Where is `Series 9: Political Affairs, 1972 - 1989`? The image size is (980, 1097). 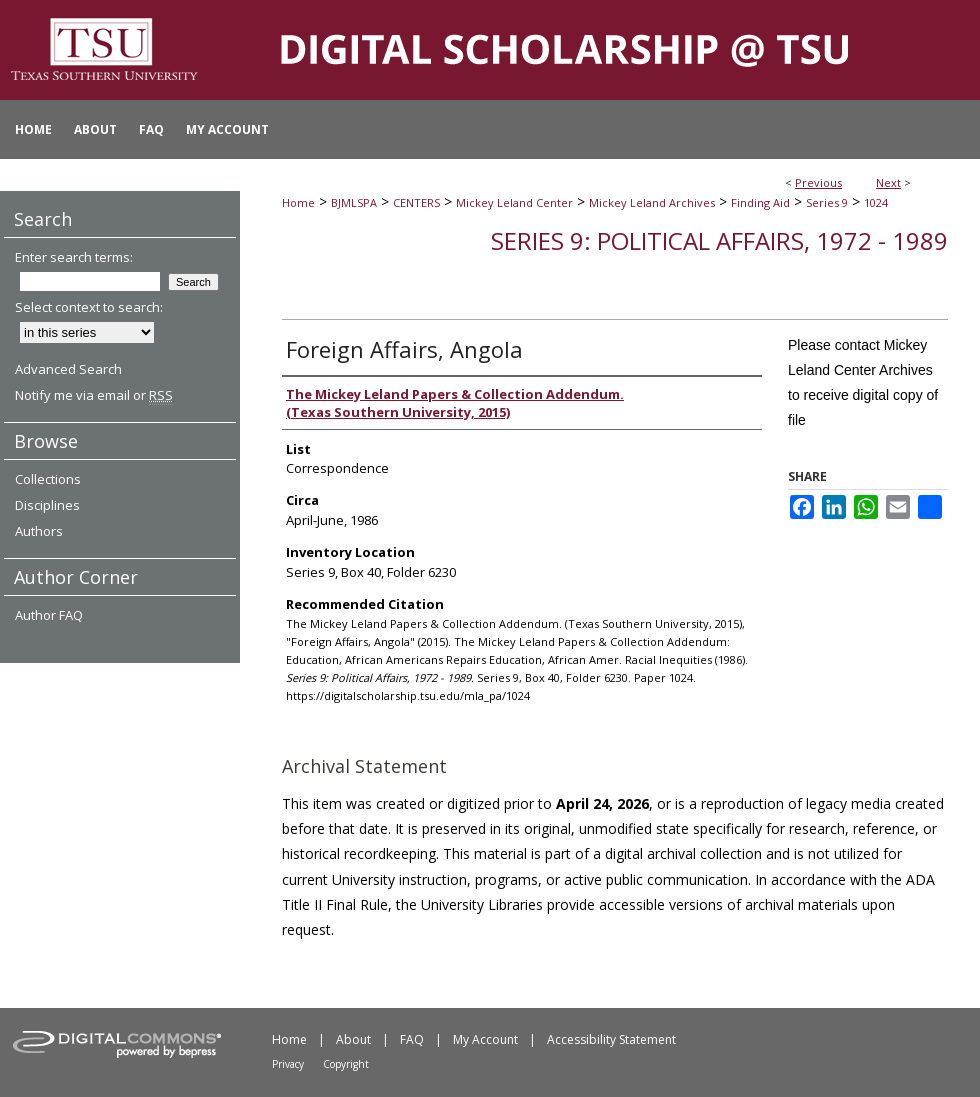
Series 9: Political Affairs, 1972 - 1989 is located at coordinates (719, 240).